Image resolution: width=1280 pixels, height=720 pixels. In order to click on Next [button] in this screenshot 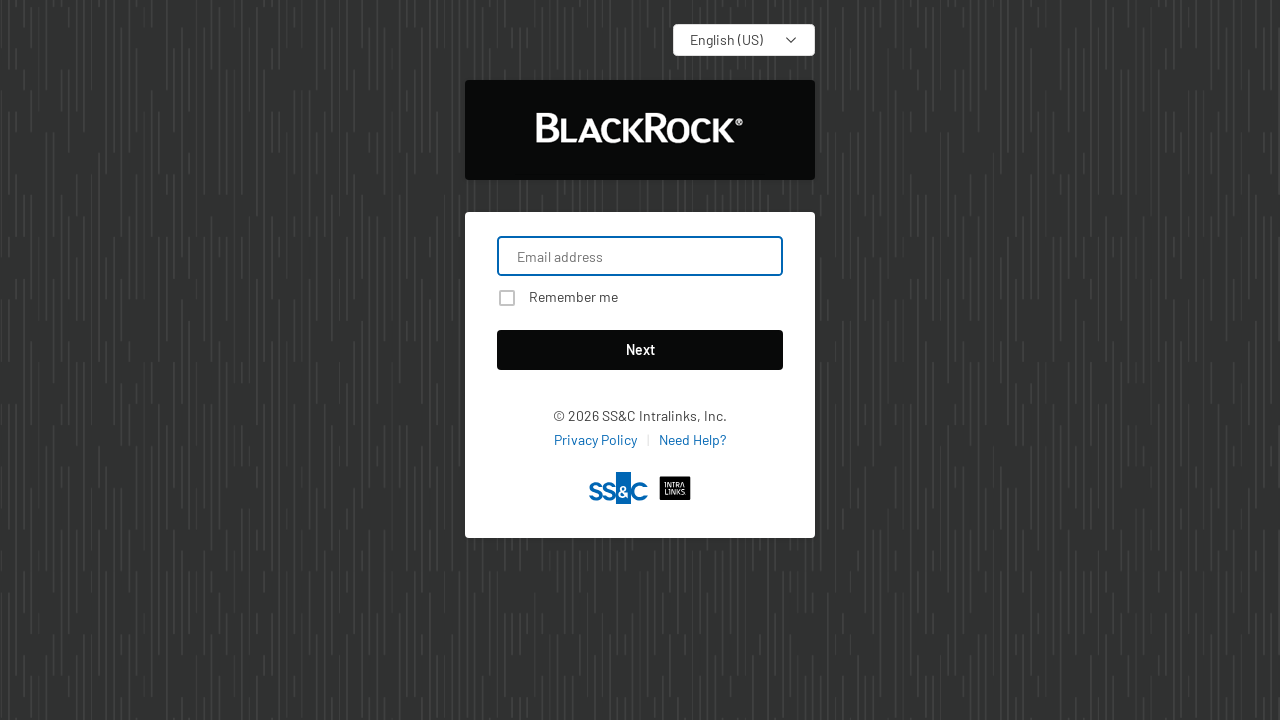, I will do `click(640, 349)`.